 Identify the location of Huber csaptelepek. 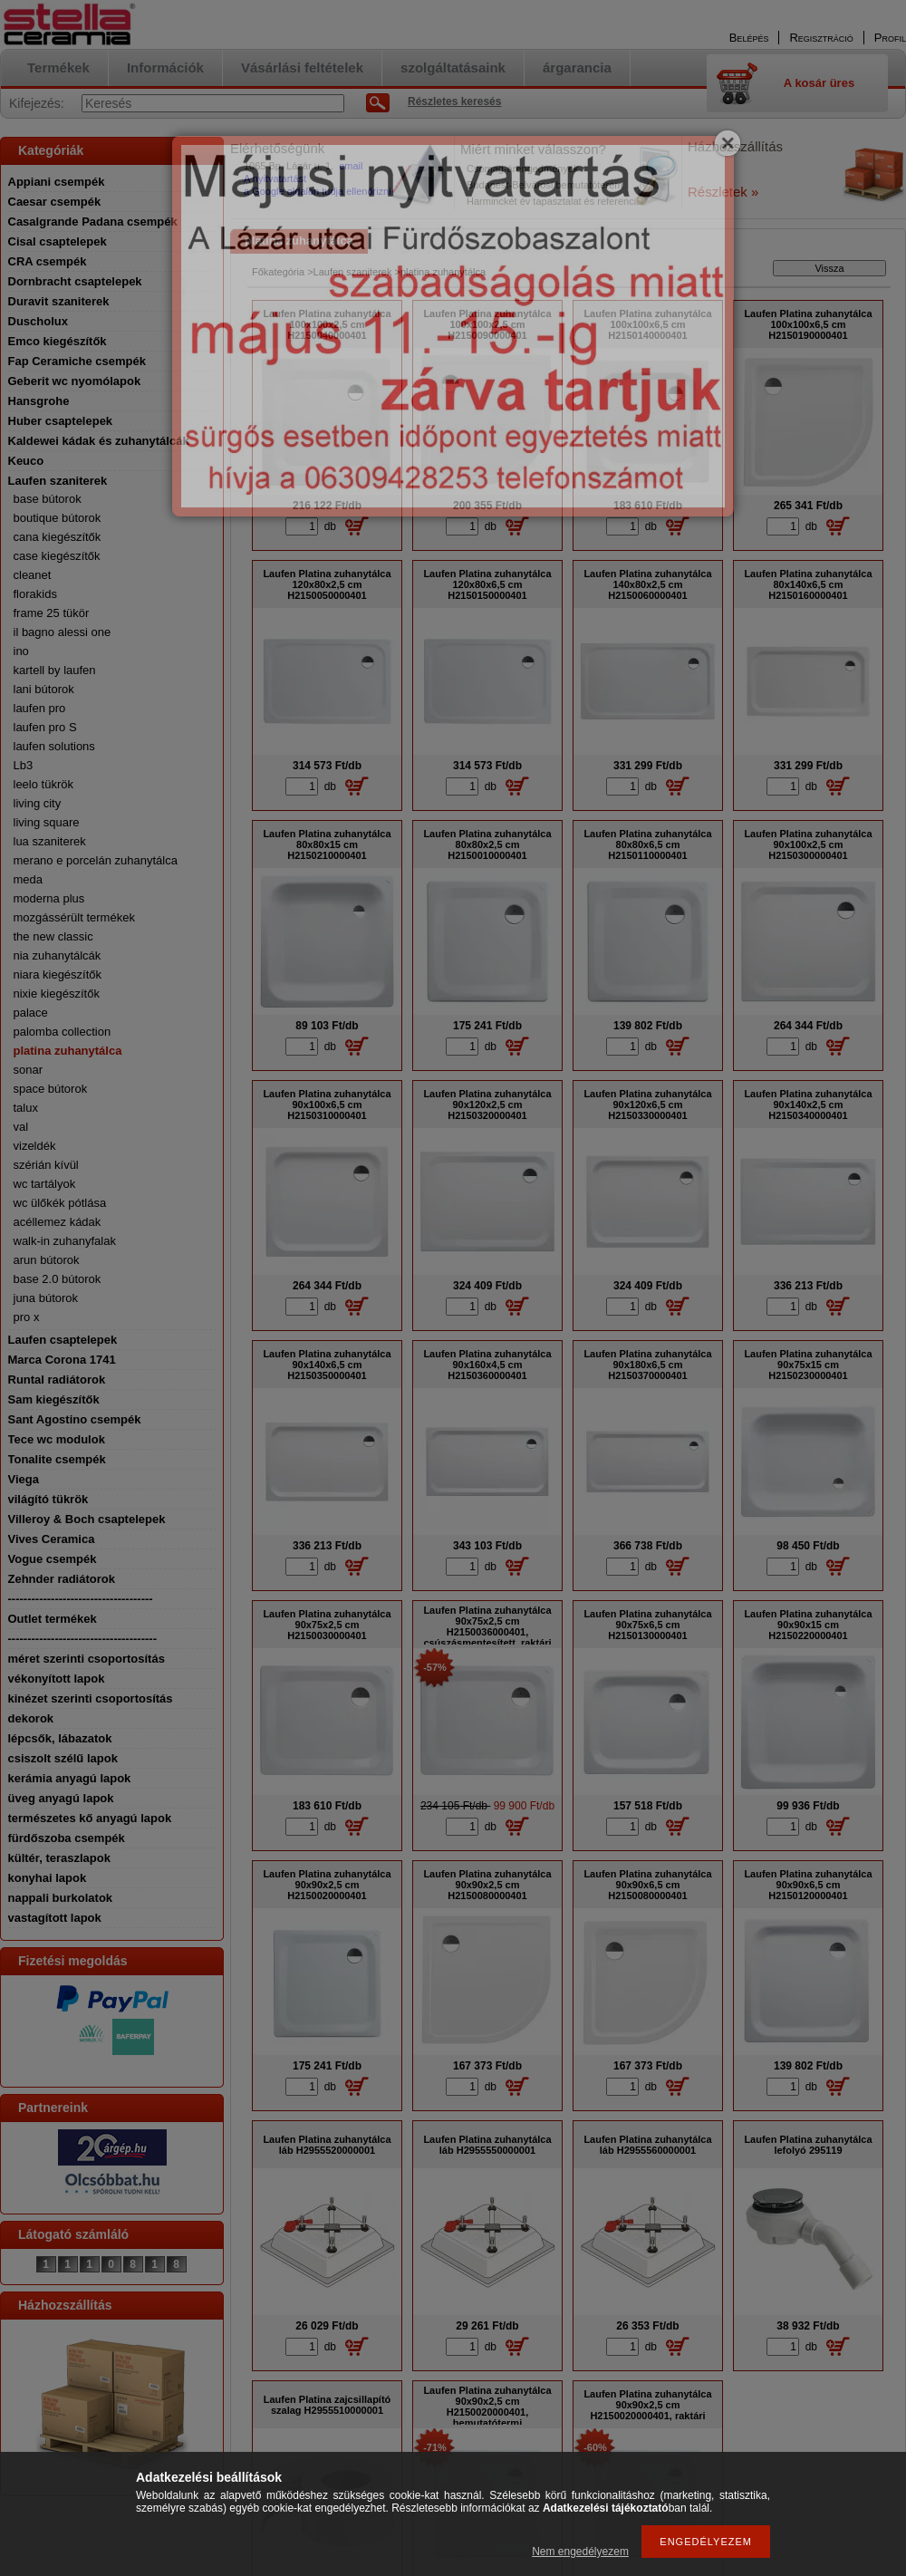
(60, 421).